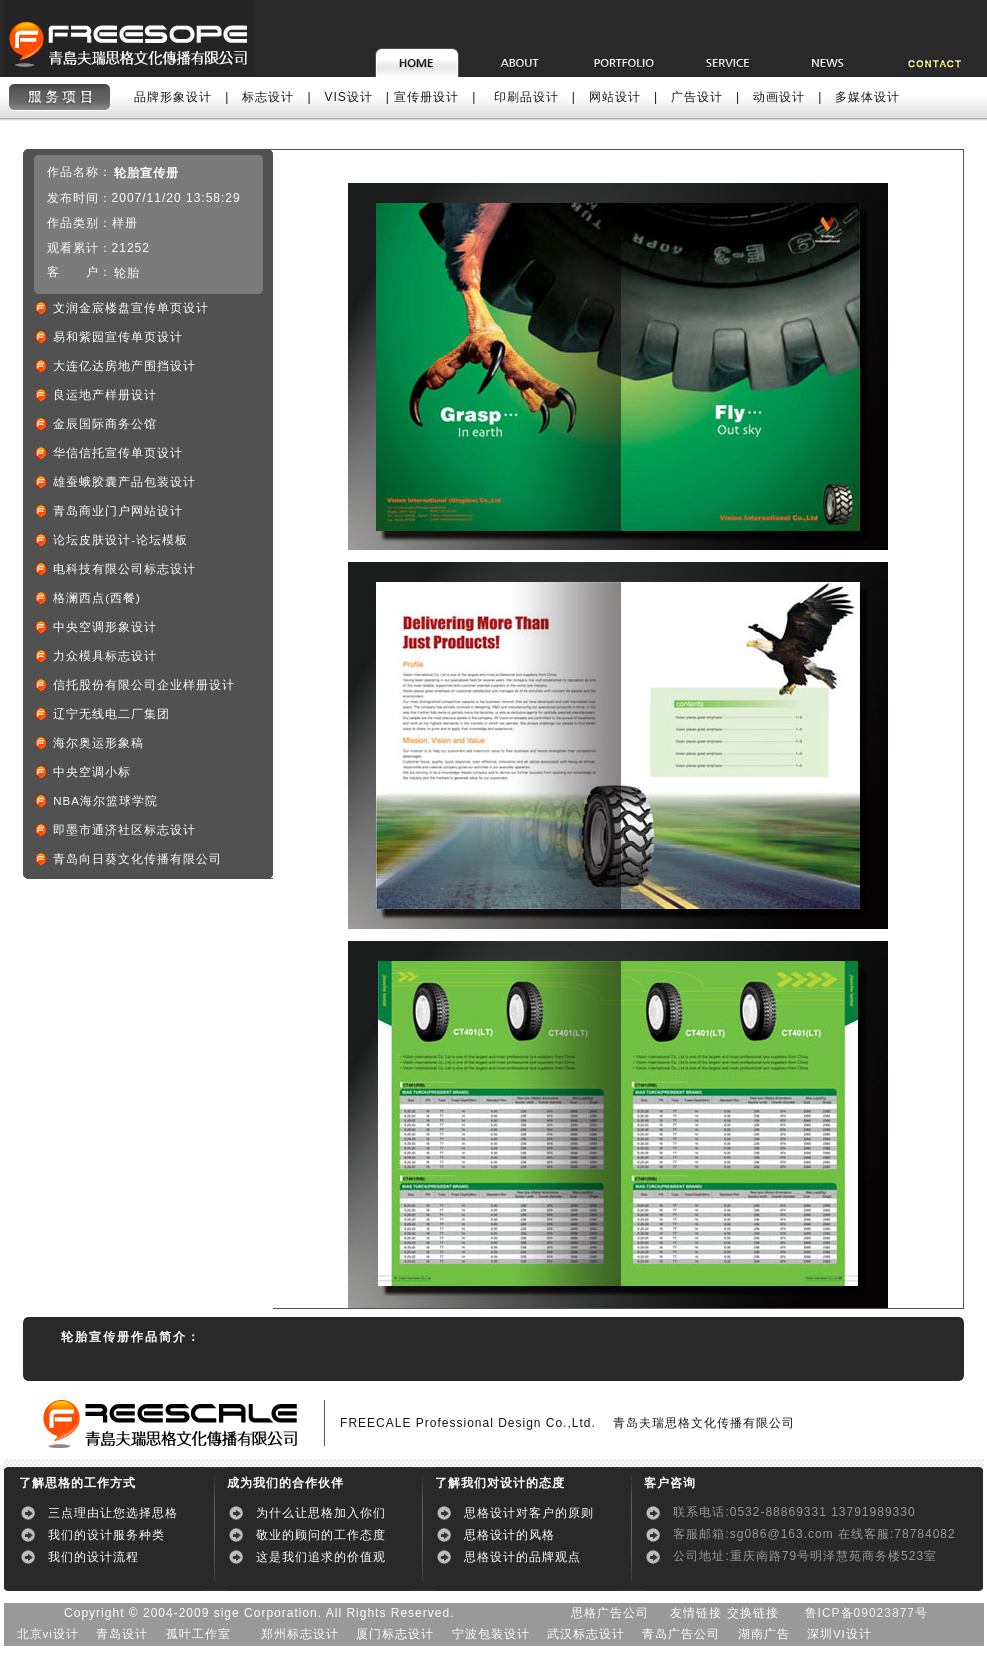 The height and width of the screenshot is (1665, 987). Describe the element at coordinates (779, 97) in the screenshot. I see `动画设计` at that location.